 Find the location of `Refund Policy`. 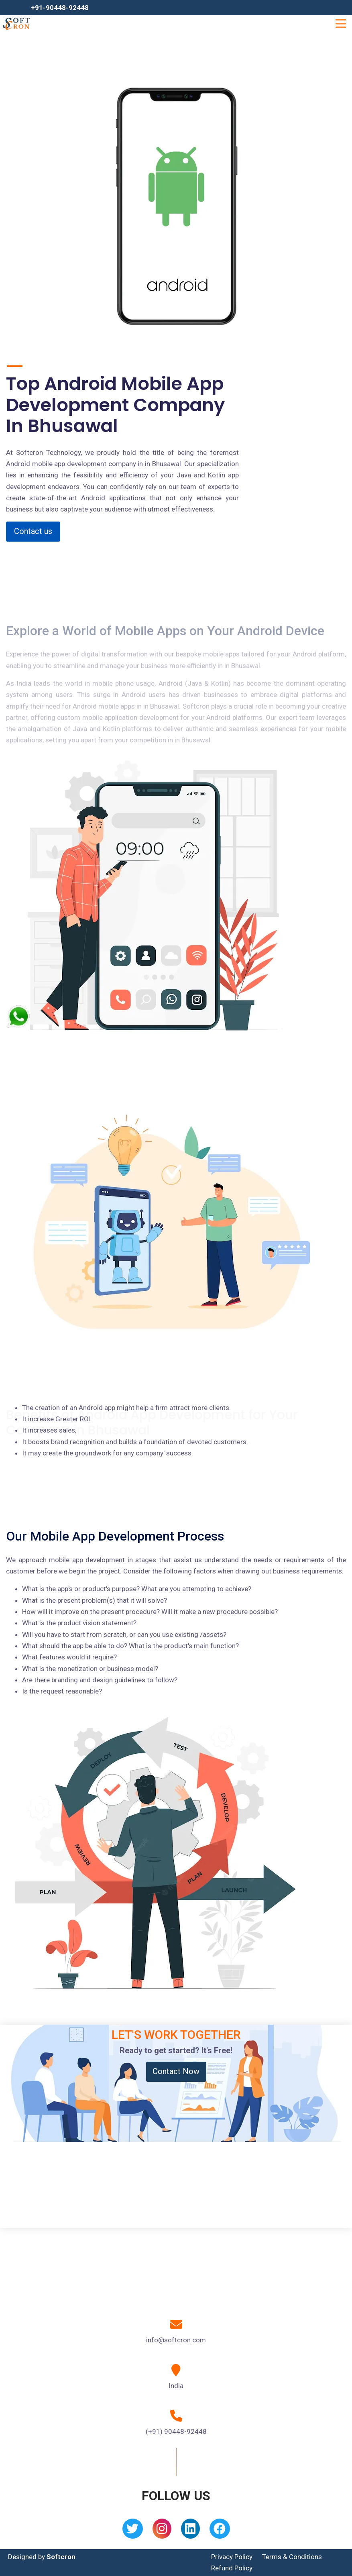

Refund Policy is located at coordinates (231, 2568).